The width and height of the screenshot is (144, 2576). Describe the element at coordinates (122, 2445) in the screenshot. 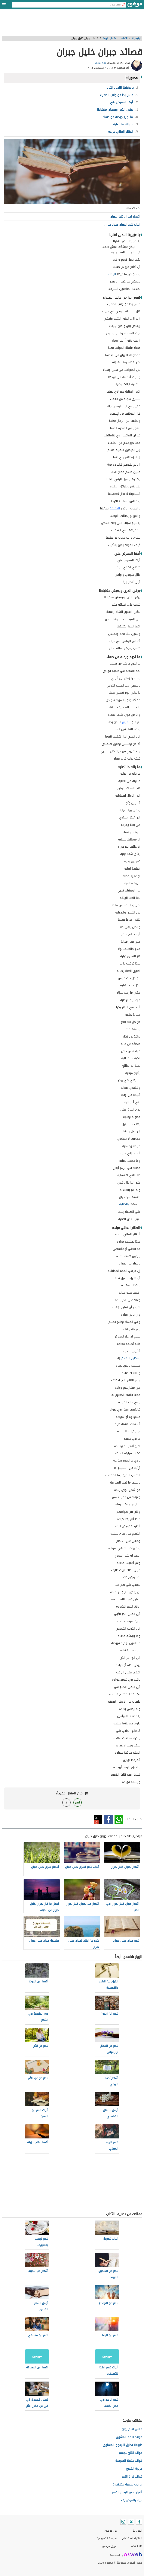

I see `طريقة تخليل الليمون المسلوق` at that location.